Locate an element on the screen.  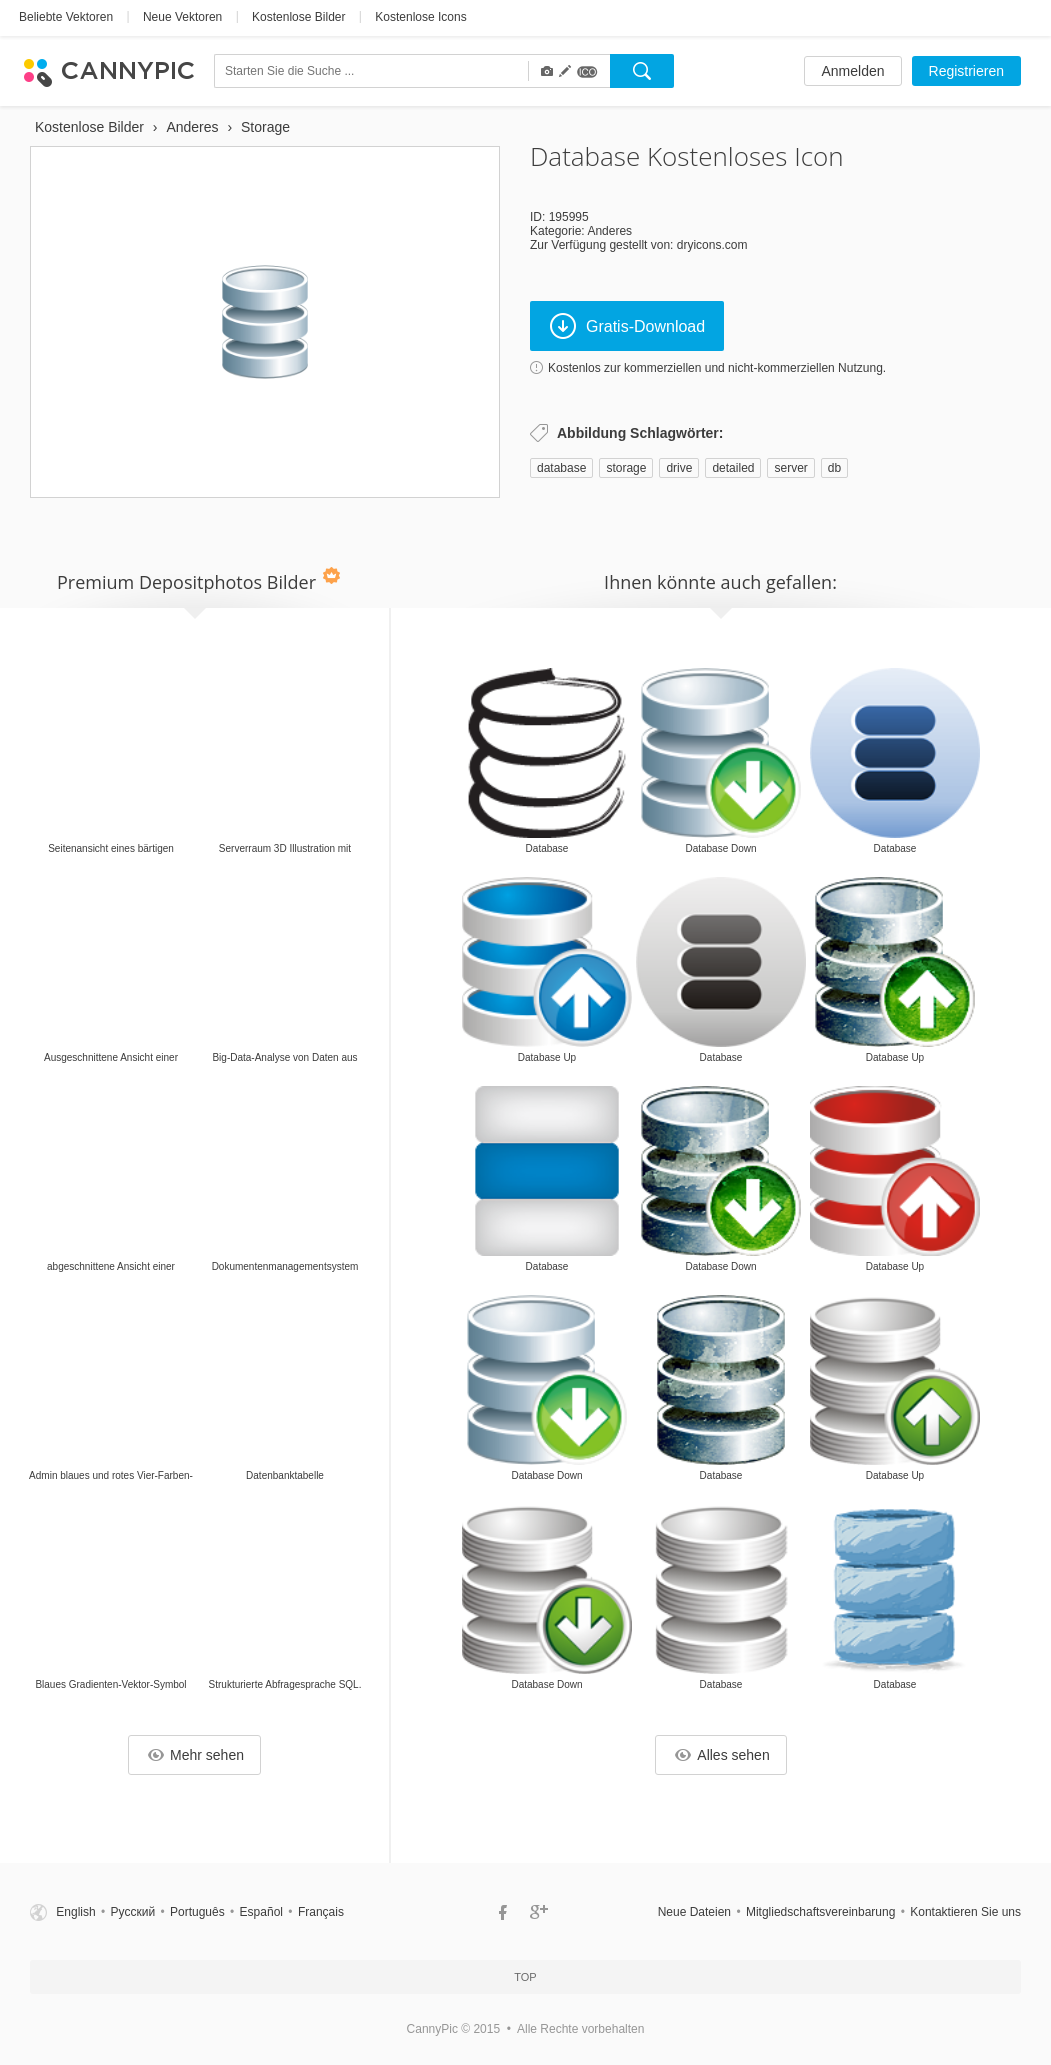
Kostenlose Bilder is located at coordinates (298, 17).